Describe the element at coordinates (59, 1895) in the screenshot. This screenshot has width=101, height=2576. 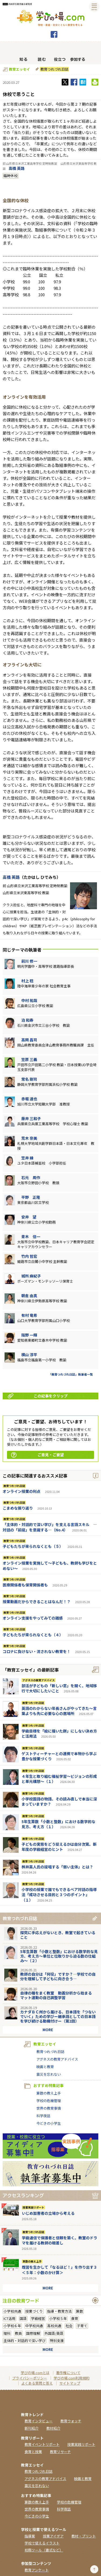
I see `小学校の授業で誰でもできるペア対話の指導法「成功させる目的と３つのポイント」（１）` at that location.